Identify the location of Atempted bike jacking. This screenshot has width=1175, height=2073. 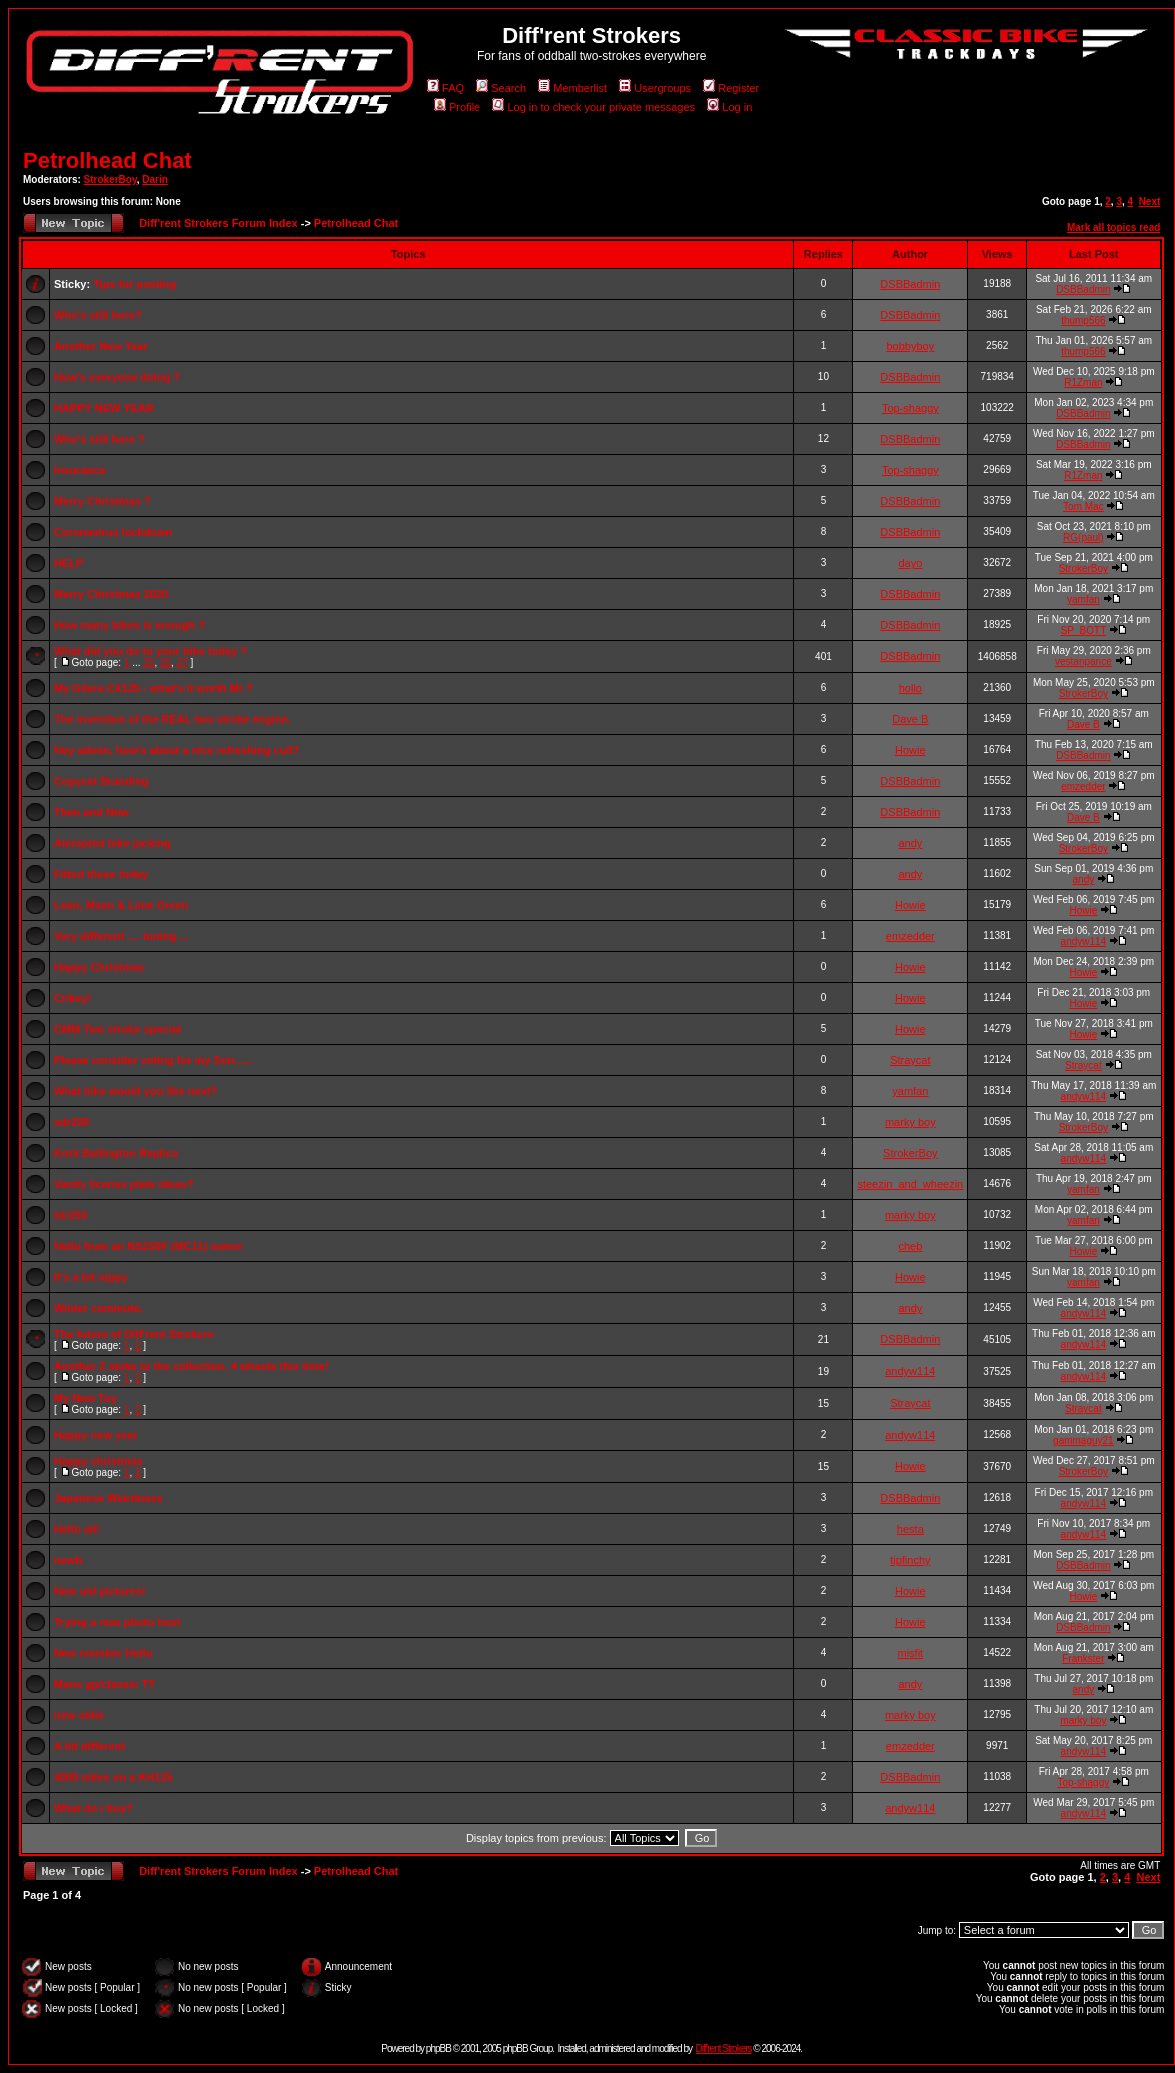
(112, 843).